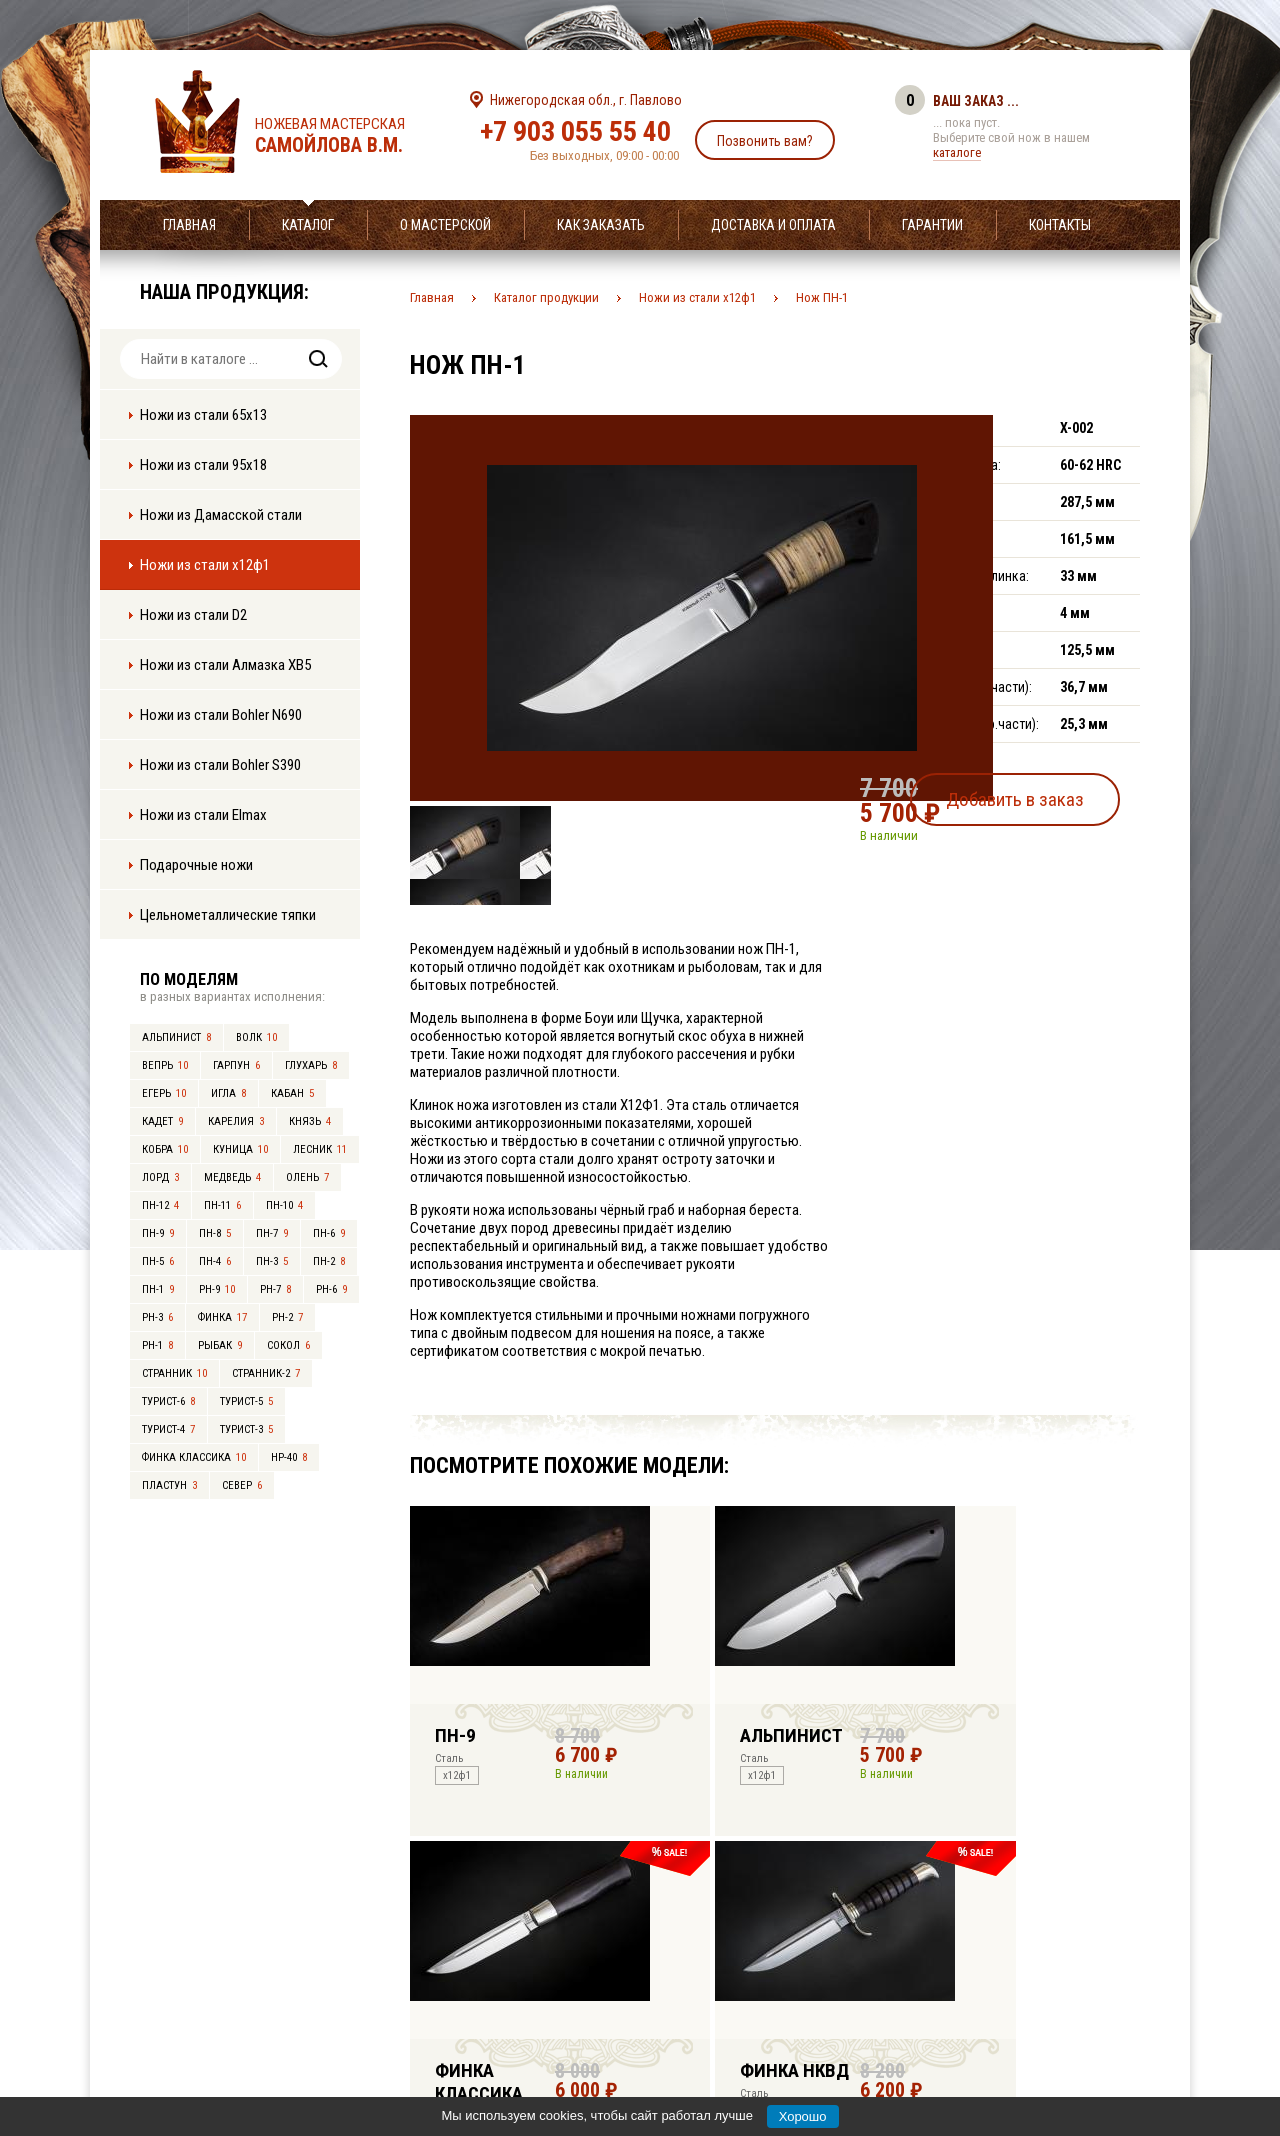 The image size is (1280, 2136). Describe the element at coordinates (168, 1429) in the screenshot. I see `Турист-4` at that location.